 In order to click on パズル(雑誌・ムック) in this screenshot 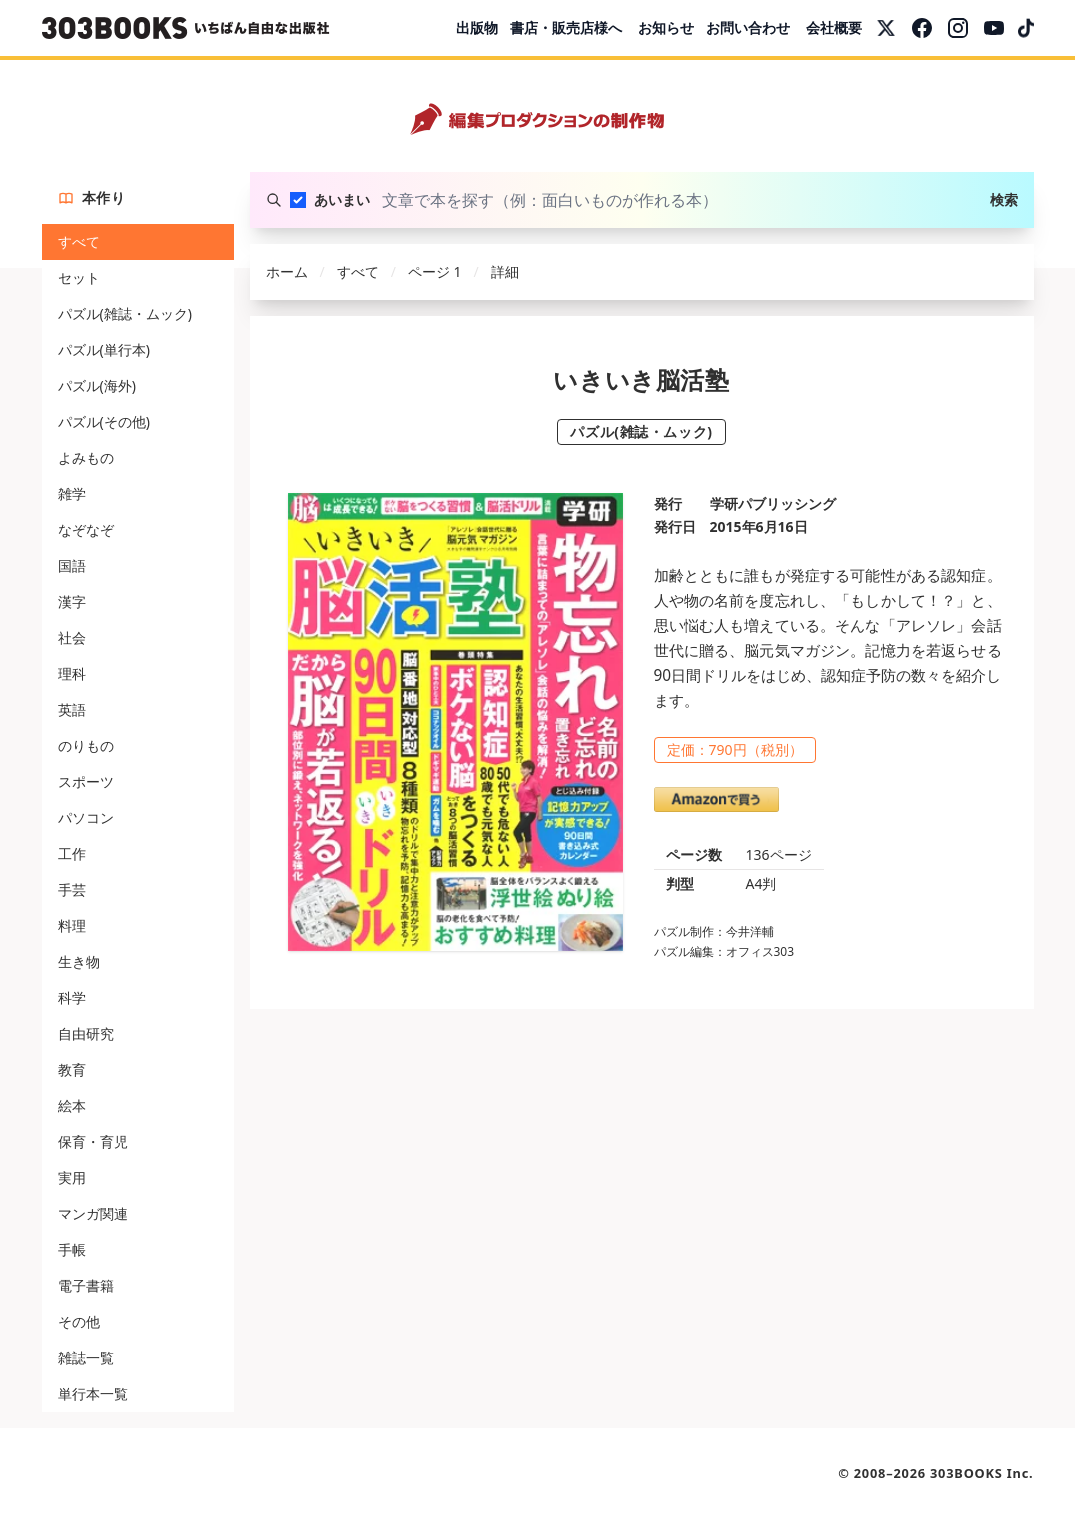, I will do `click(125, 313)`.